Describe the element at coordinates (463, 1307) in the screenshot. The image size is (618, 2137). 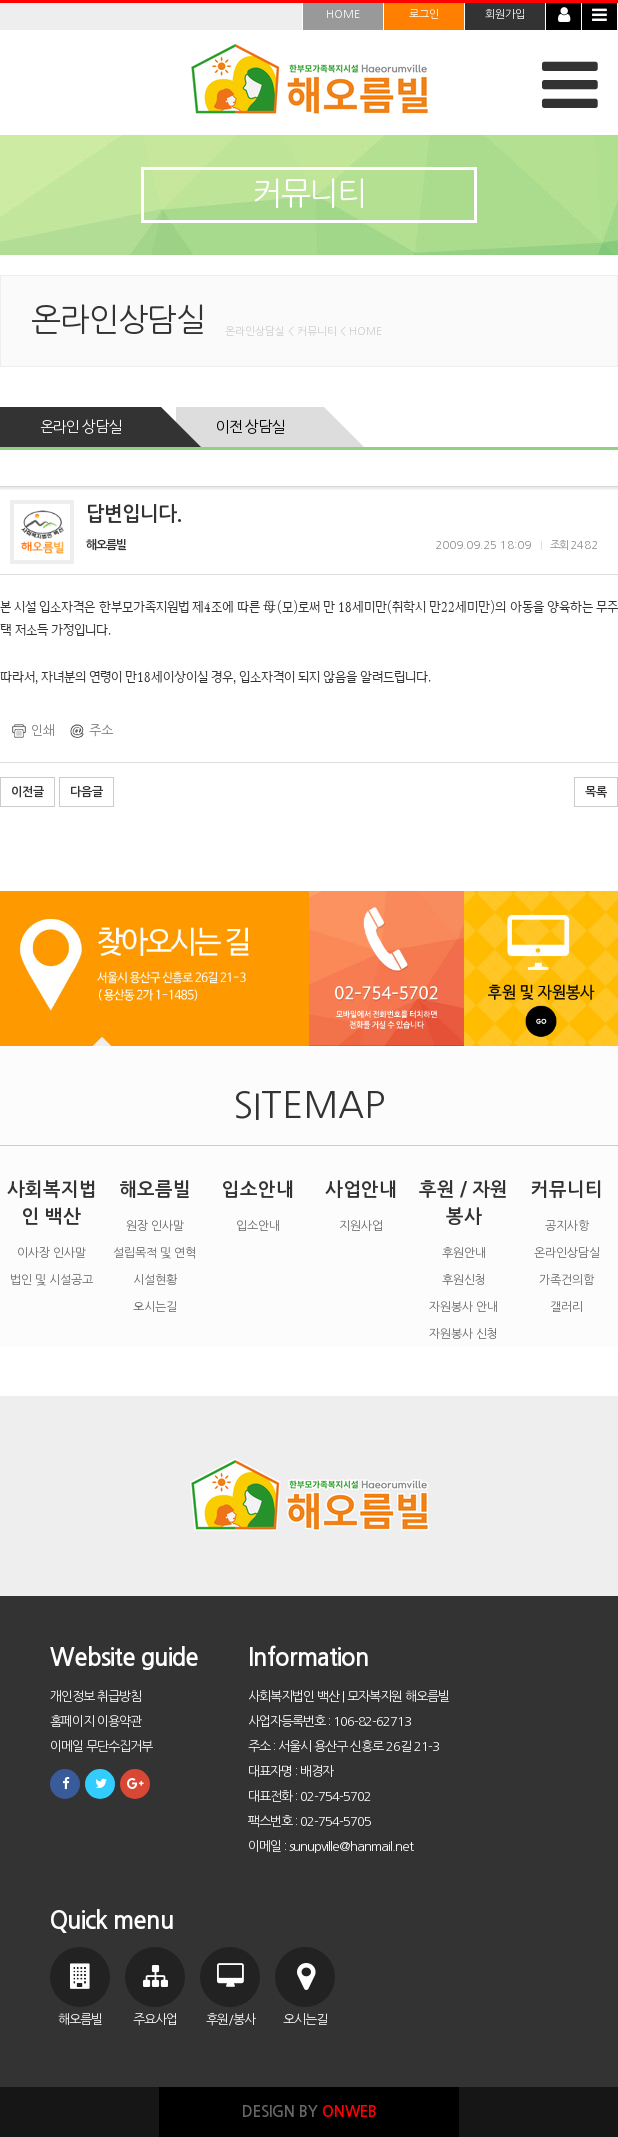
I see `자원봉사 안내` at that location.